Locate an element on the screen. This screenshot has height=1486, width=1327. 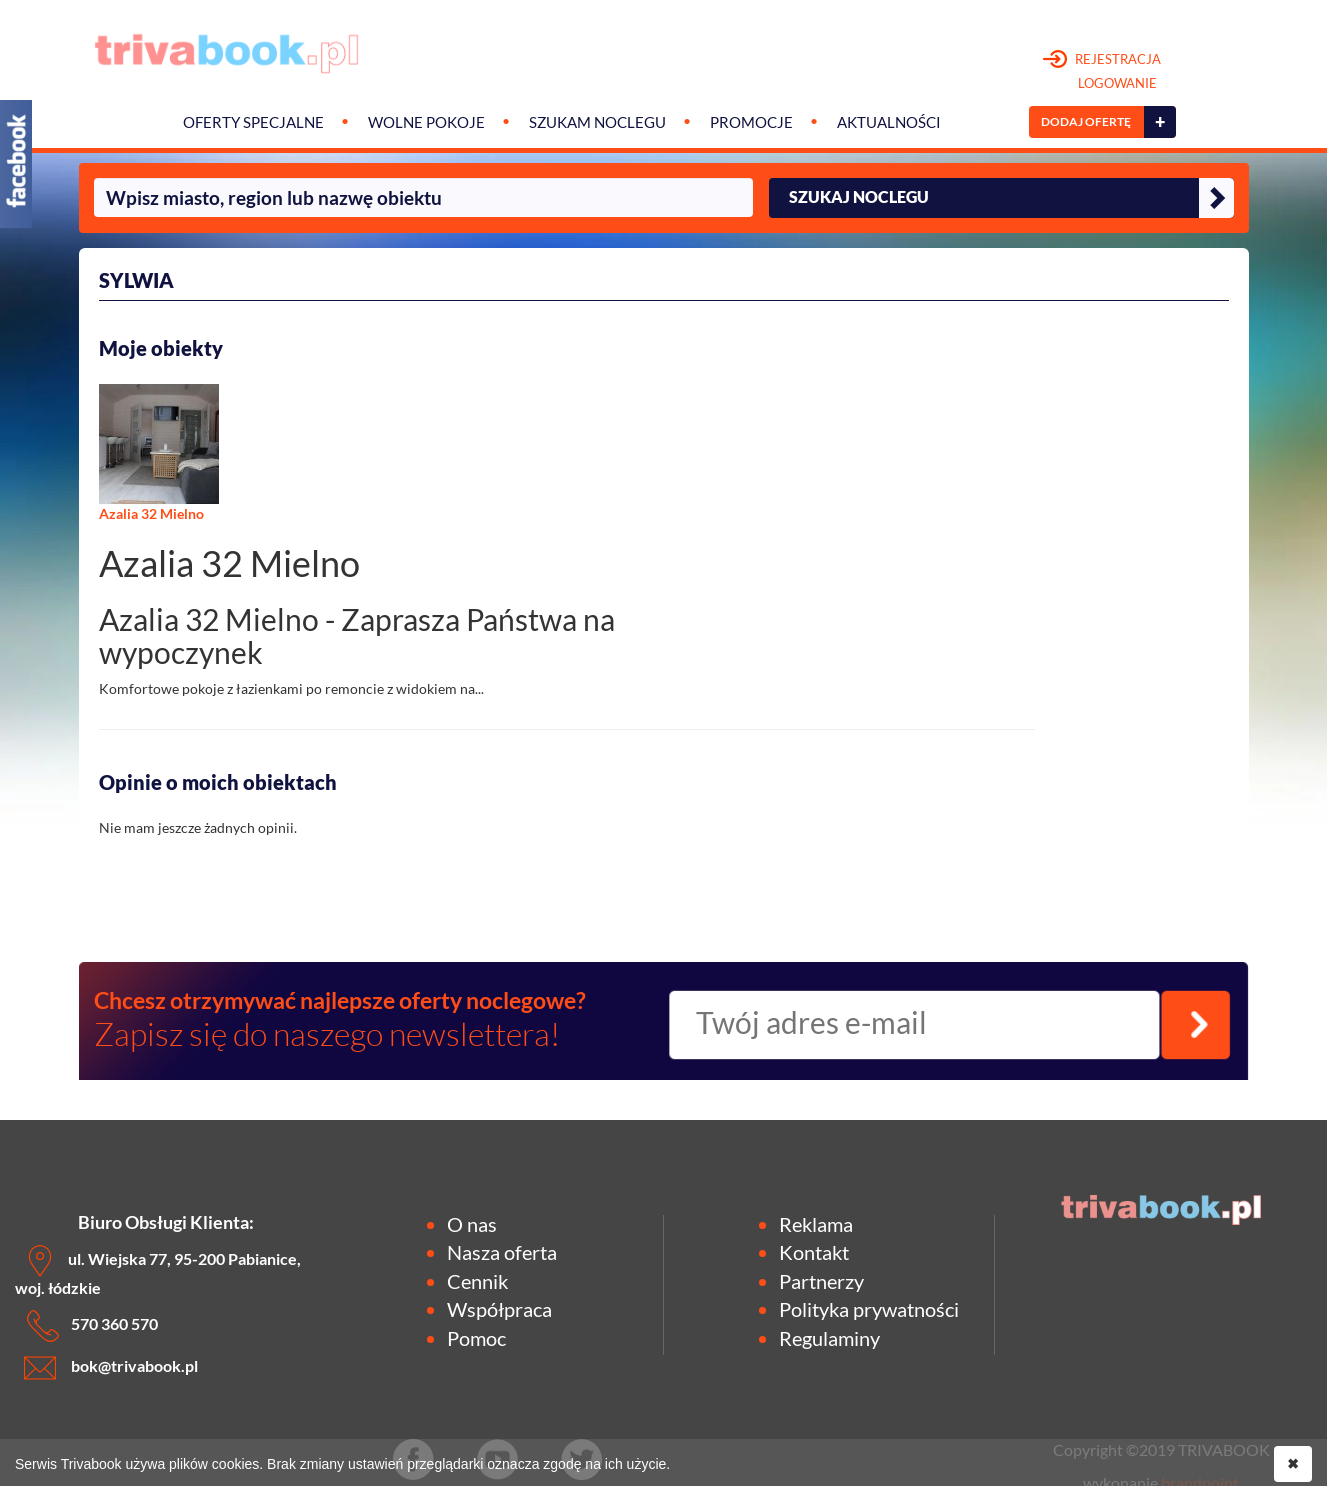
Regulaminy is located at coordinates (829, 1338).